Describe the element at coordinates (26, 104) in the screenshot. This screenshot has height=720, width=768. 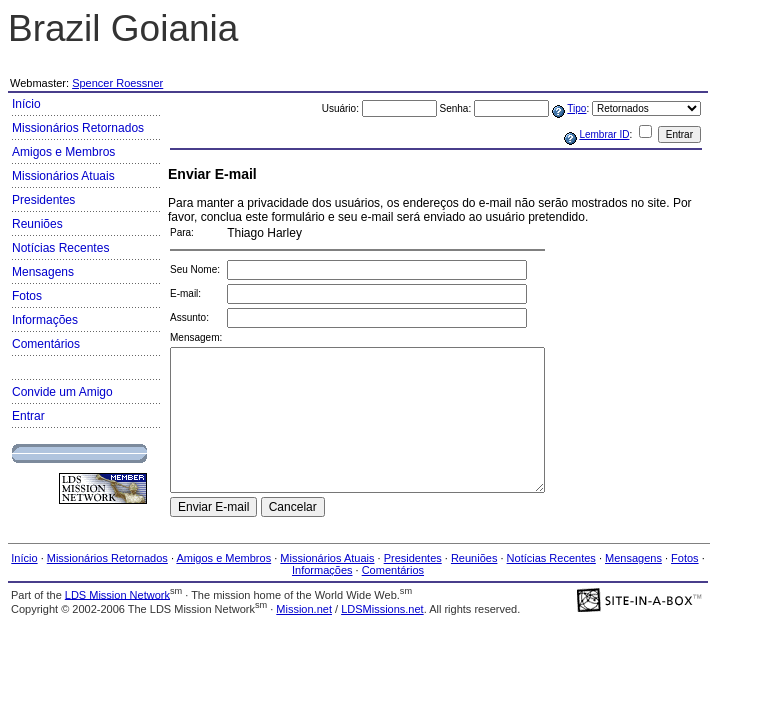
I see `Início` at that location.